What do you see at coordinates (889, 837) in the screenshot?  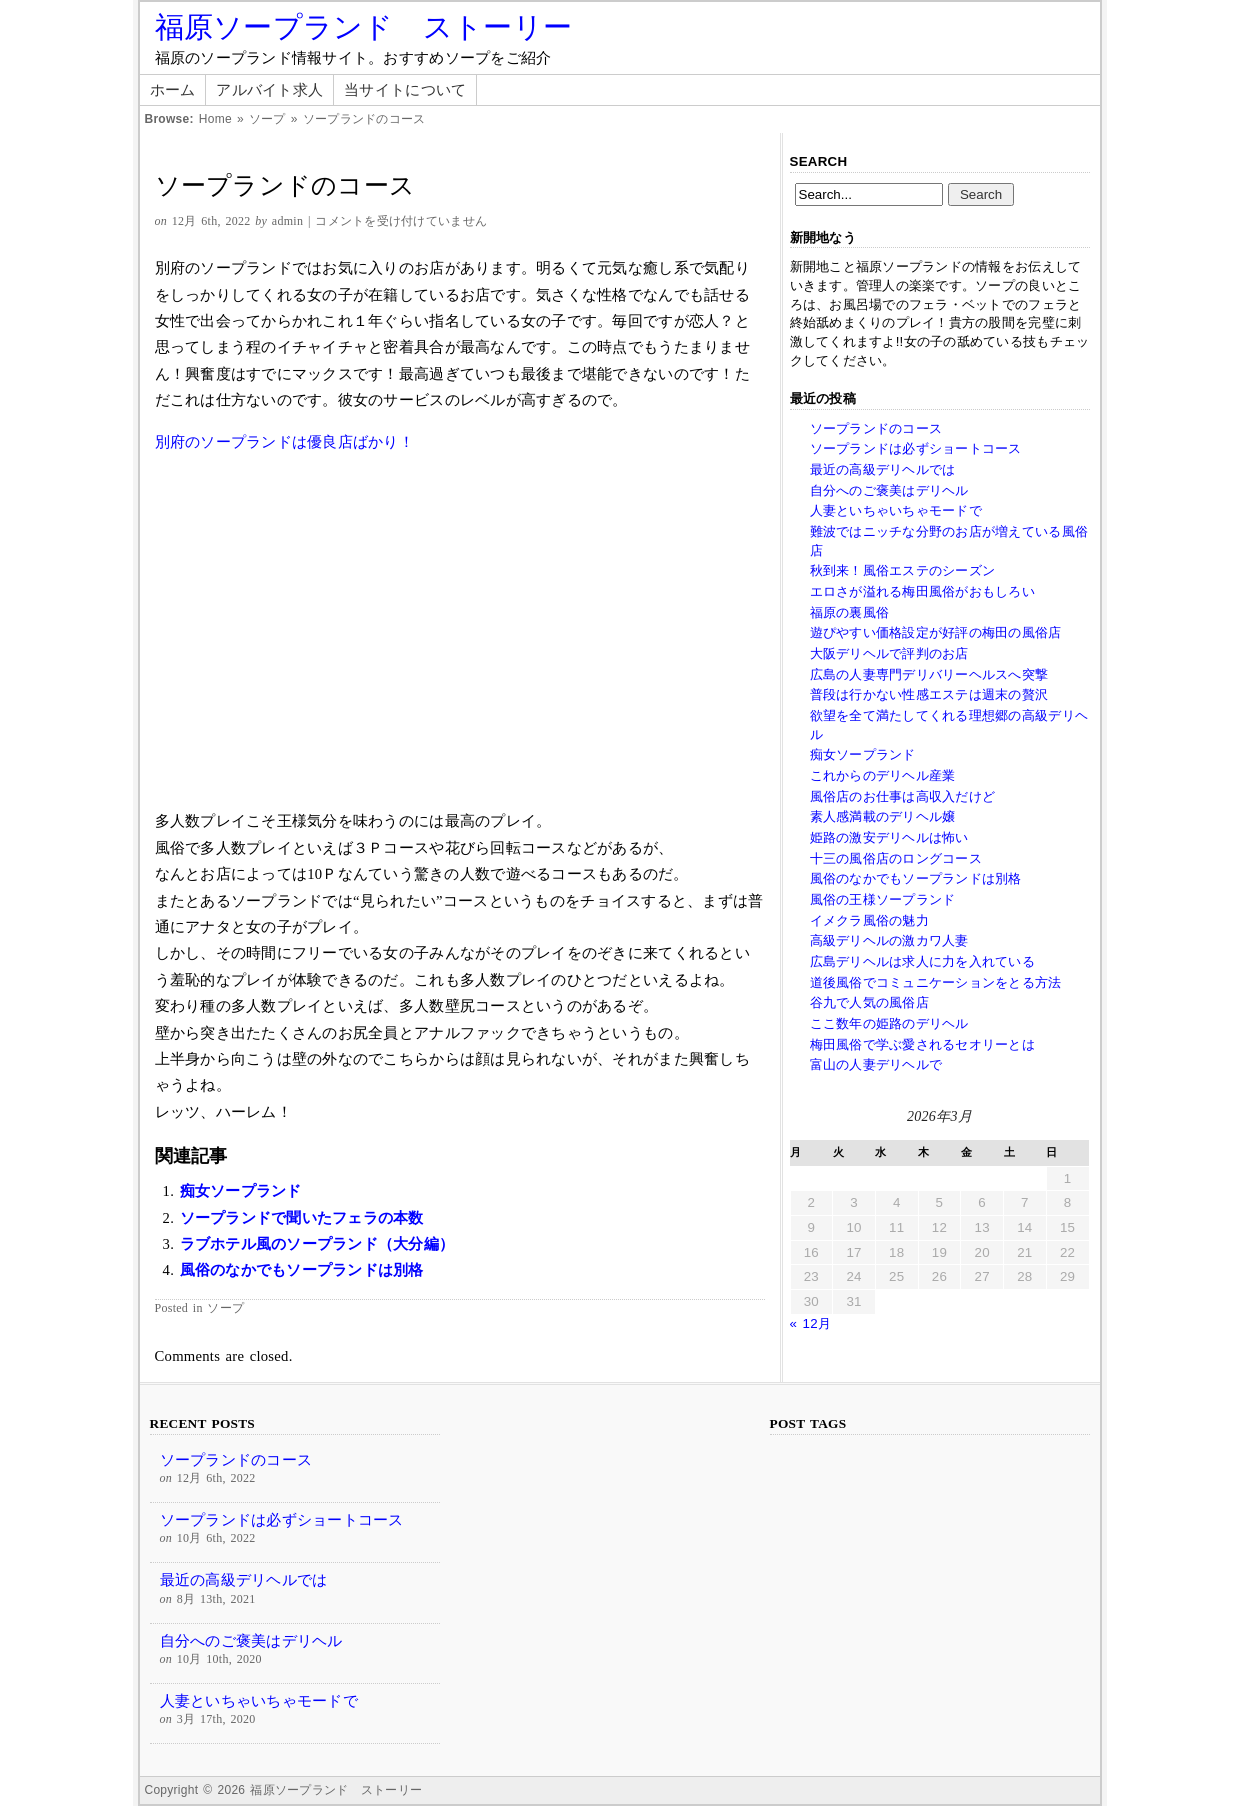 I see `姫路の激安デリヘルは怖い` at bounding box center [889, 837].